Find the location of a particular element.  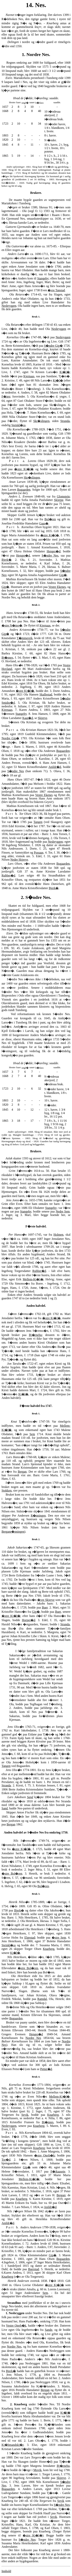

Knarberg is located at coordinates (48, 1948).